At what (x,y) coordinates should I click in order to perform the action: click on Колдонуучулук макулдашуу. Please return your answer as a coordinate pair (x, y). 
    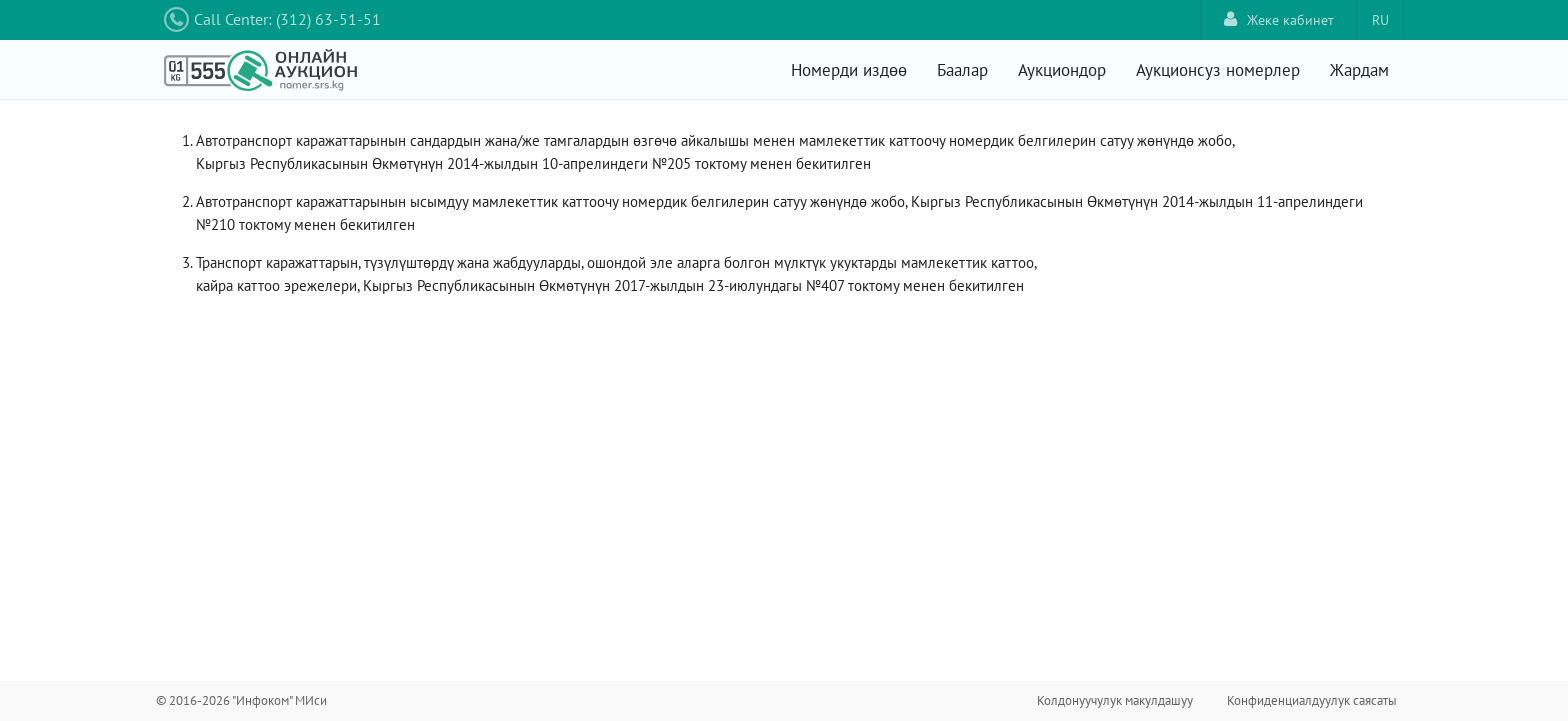
    Looking at the image, I should click on (1115, 700).